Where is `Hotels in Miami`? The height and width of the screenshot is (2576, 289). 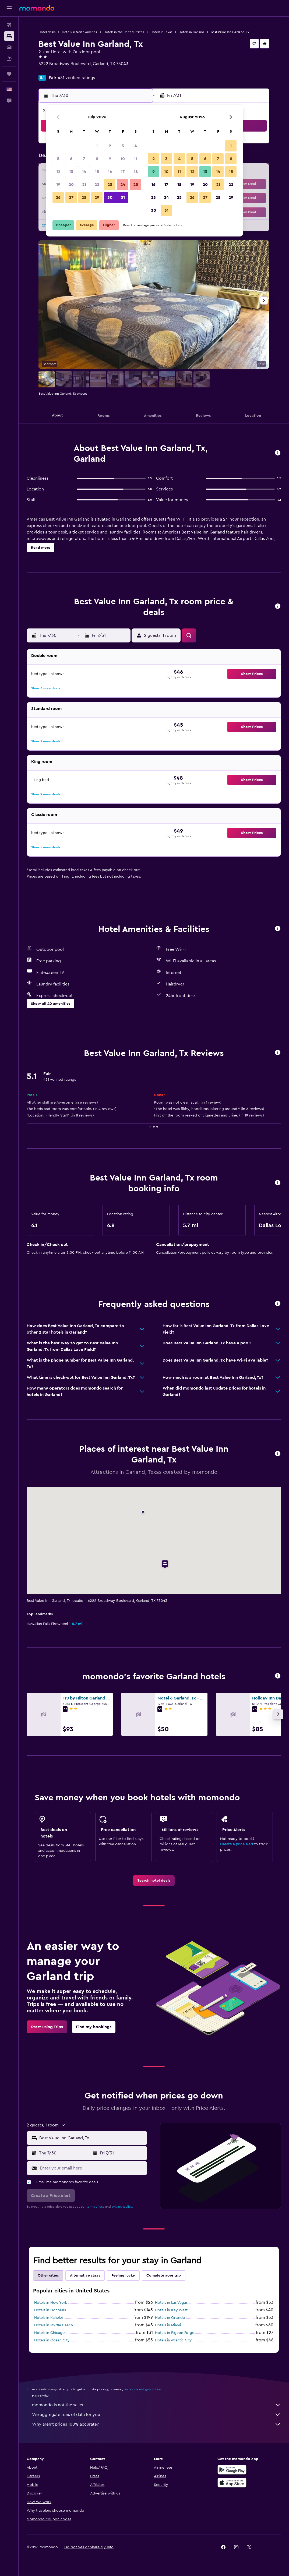 Hotels in Miami is located at coordinates (168, 2325).